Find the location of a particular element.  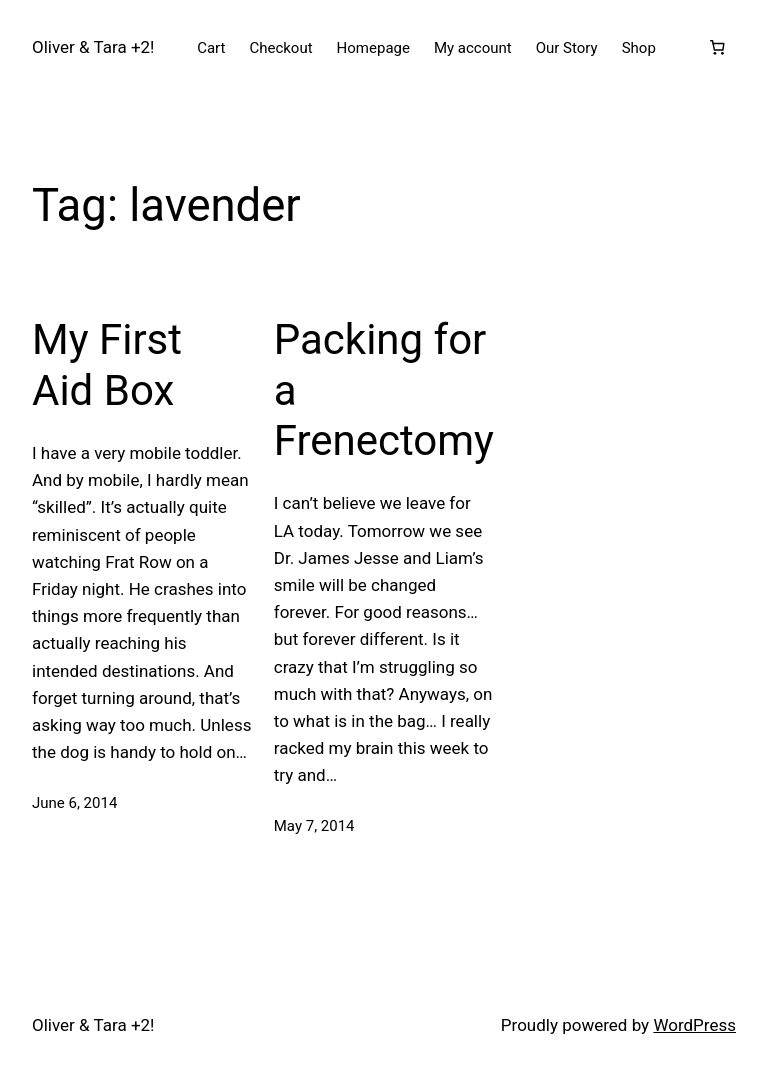

June 6, 2014 is located at coordinates (74, 803).